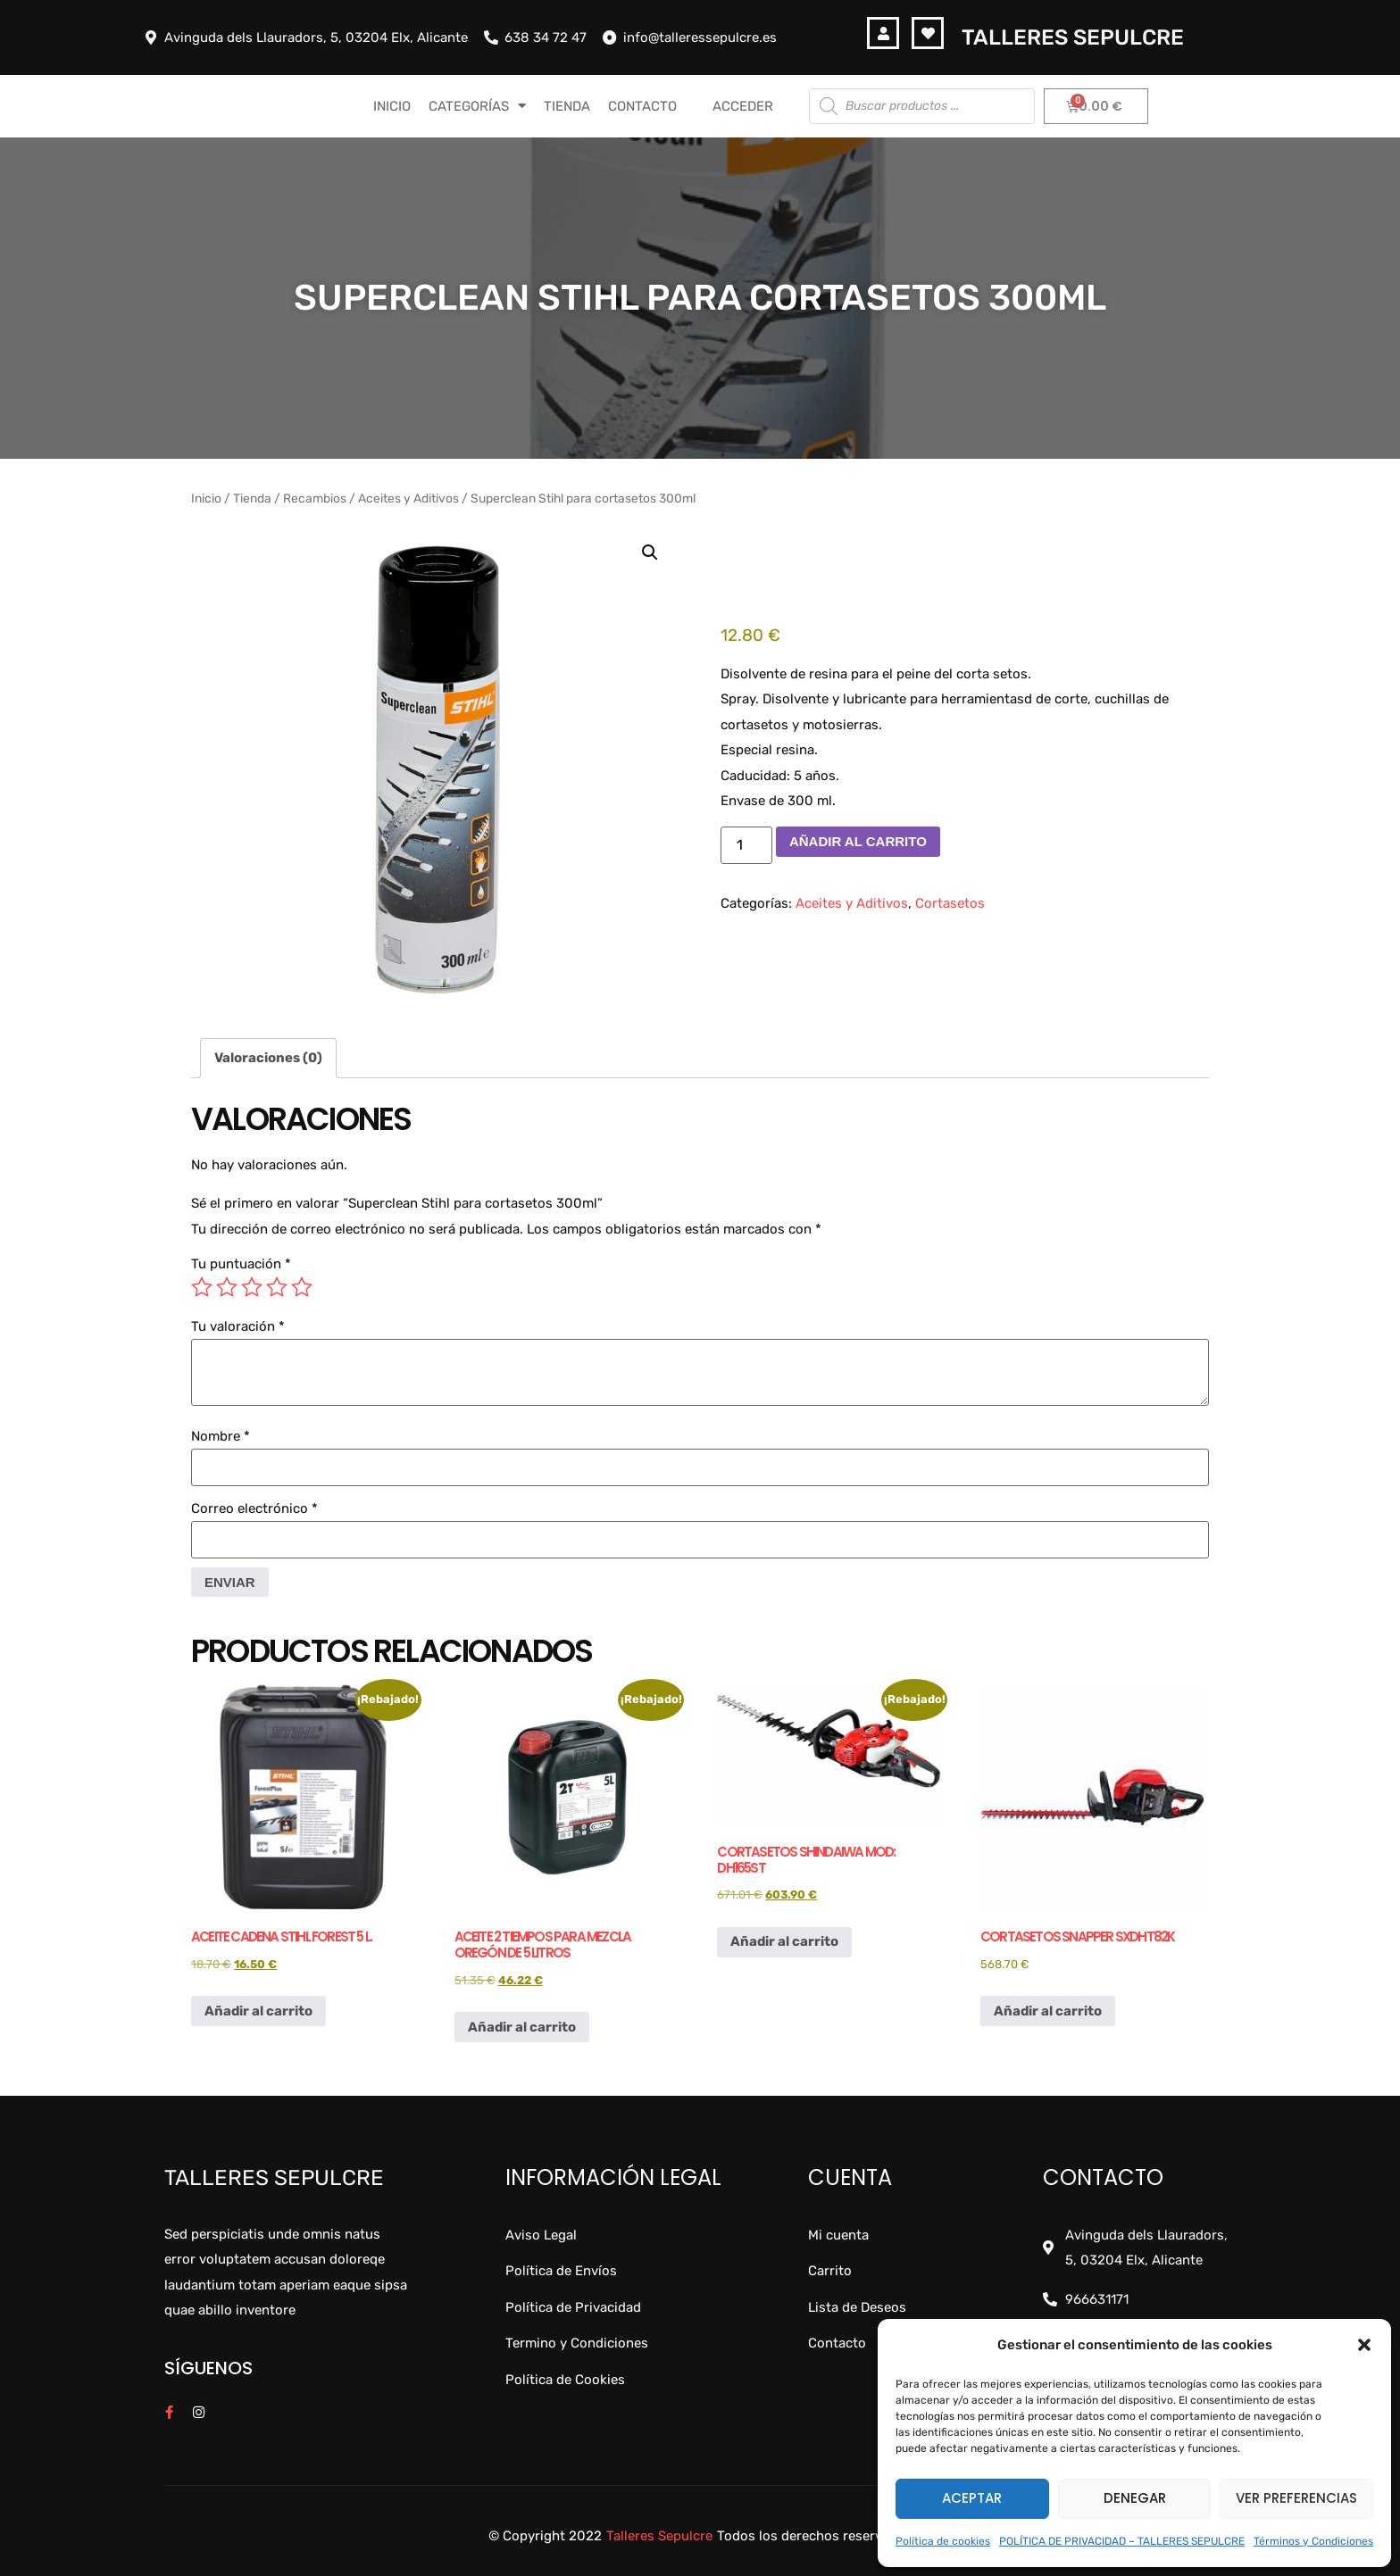 The width and height of the screenshot is (1400, 2576). What do you see at coordinates (254, 1509) in the screenshot?
I see `Correo electrónico` at bounding box center [254, 1509].